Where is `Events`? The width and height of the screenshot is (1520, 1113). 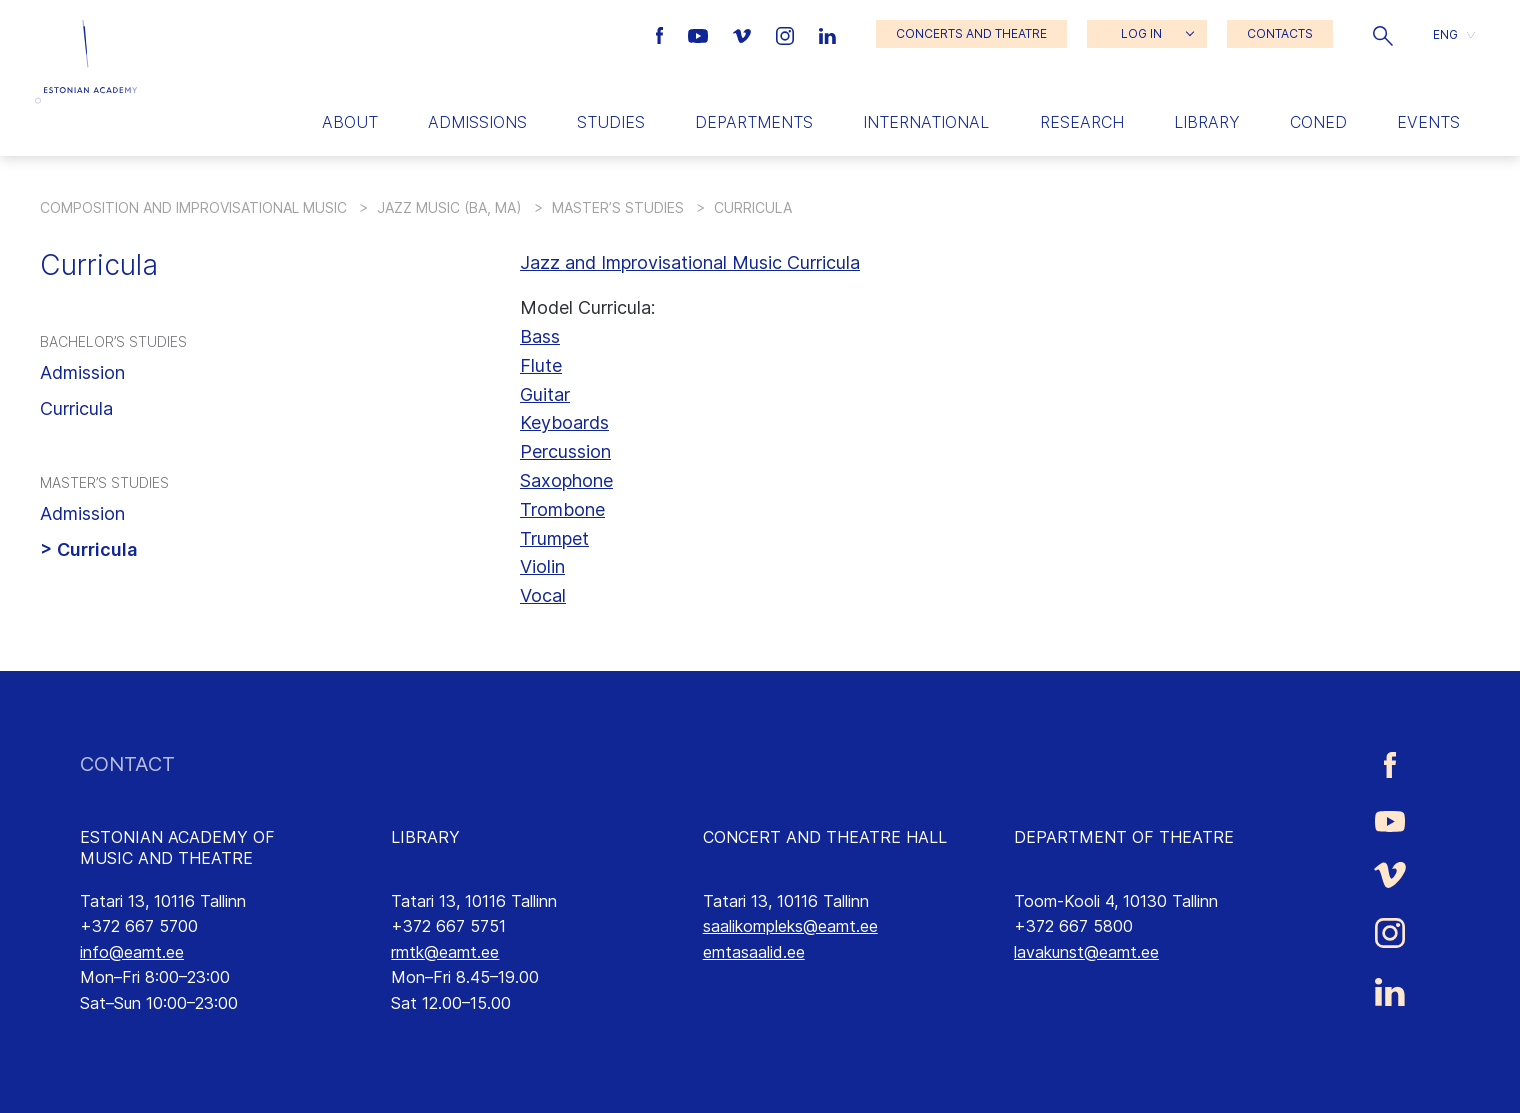
Events is located at coordinates (1428, 122).